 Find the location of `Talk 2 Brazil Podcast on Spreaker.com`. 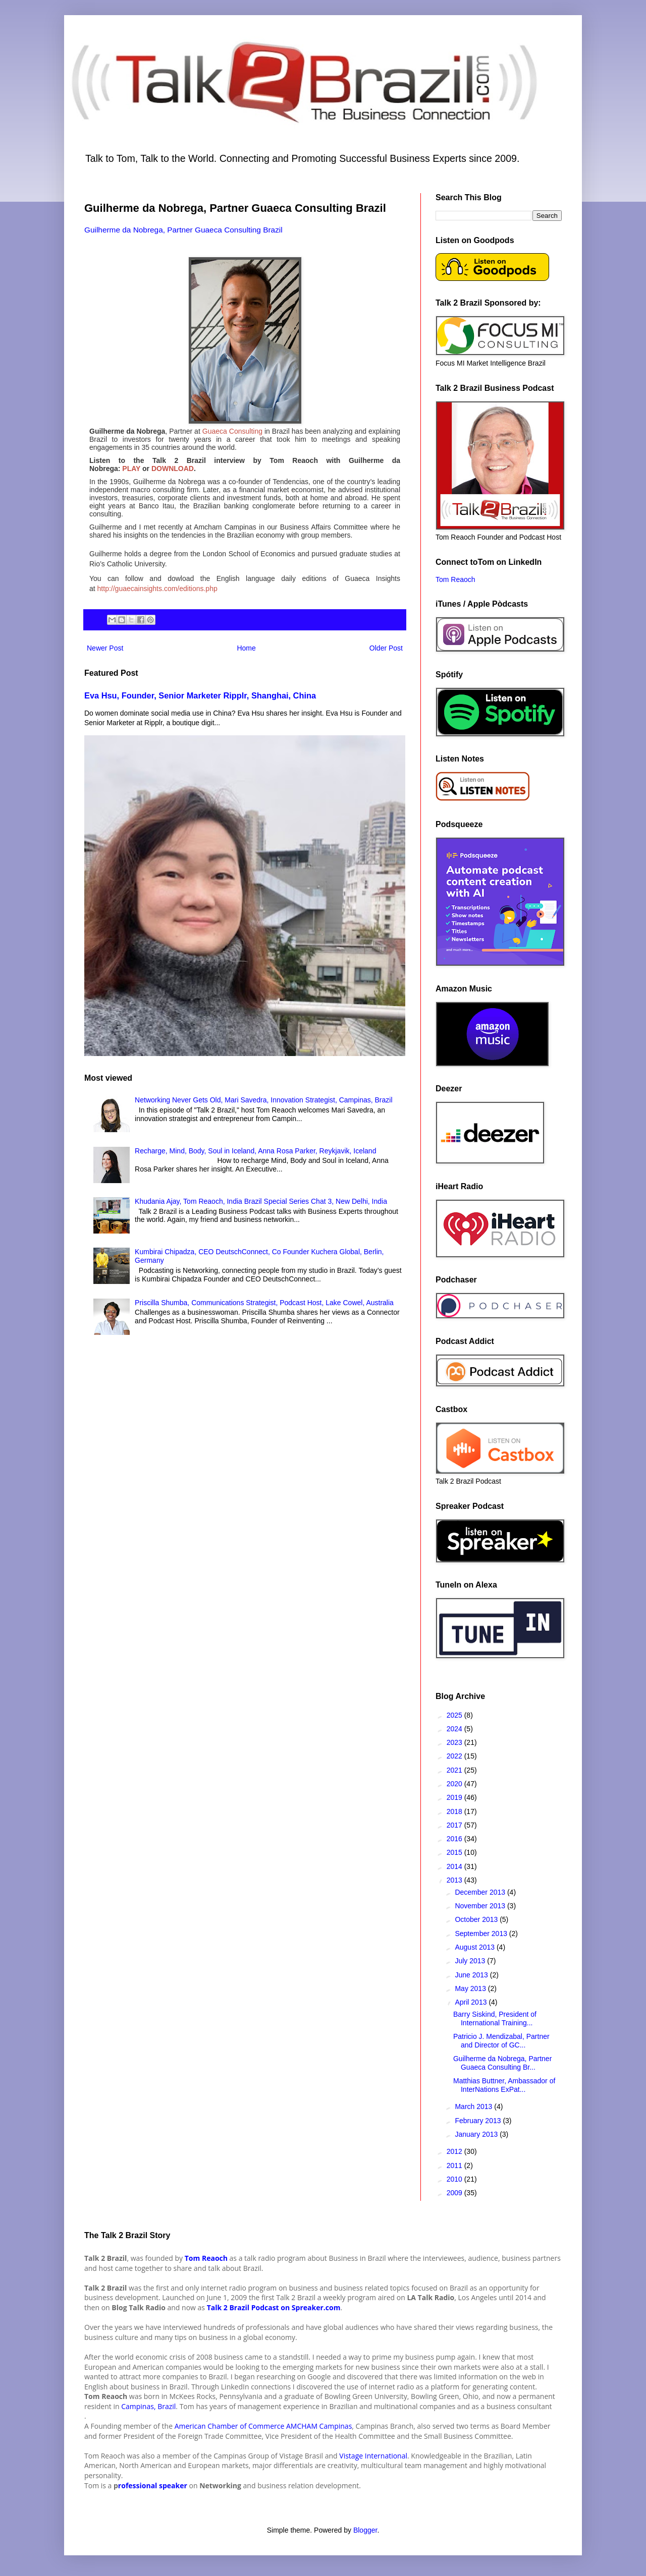

Talk 2 Brazil Podcast on Spreaker.com is located at coordinates (274, 2307).